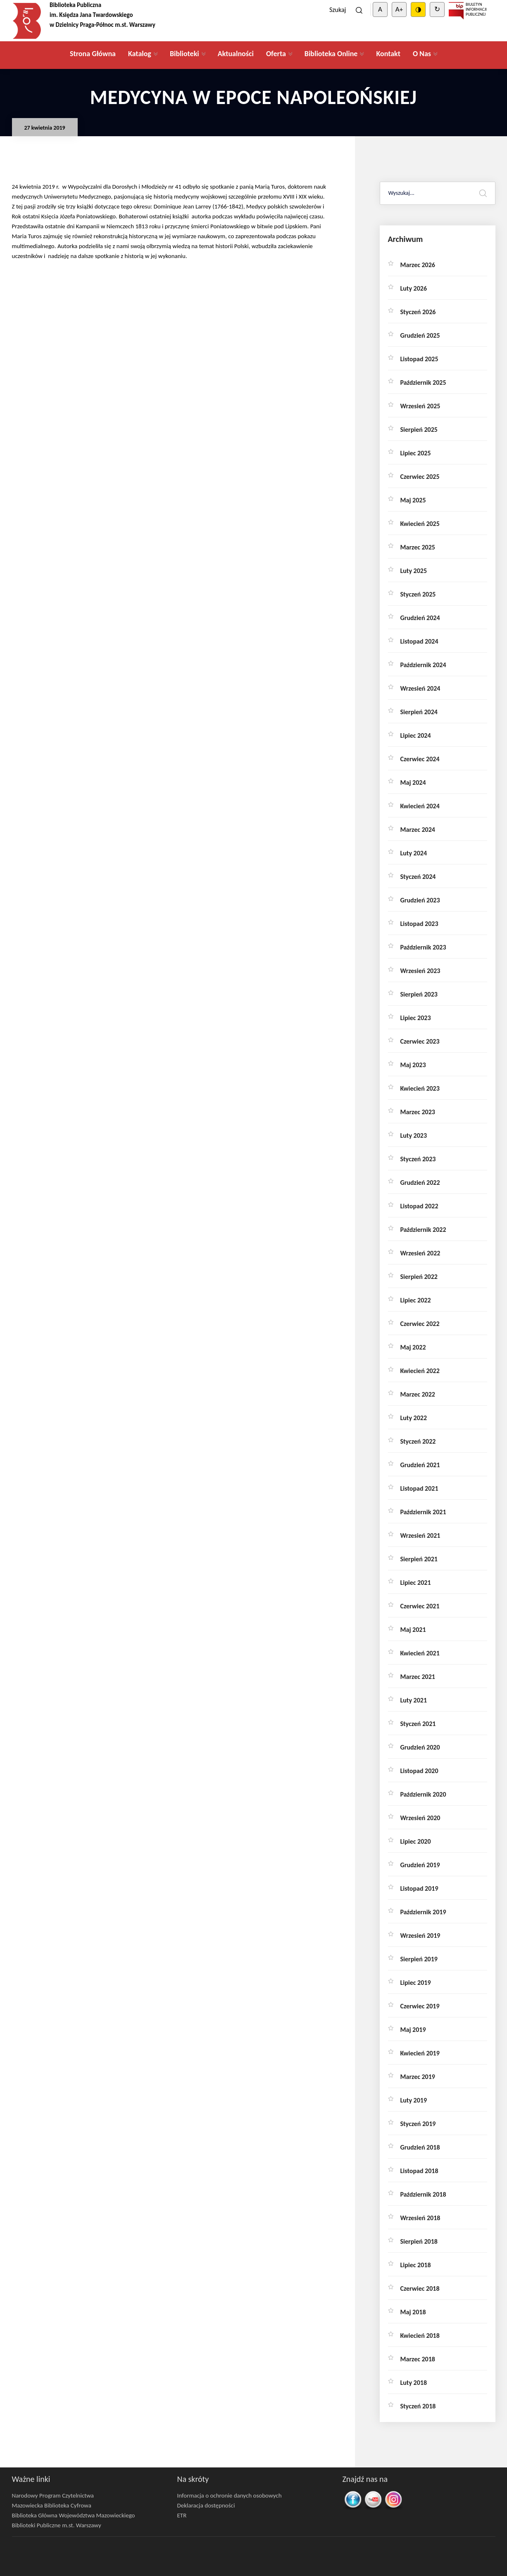  I want to click on czerwiec 2023, so click(420, 1041).